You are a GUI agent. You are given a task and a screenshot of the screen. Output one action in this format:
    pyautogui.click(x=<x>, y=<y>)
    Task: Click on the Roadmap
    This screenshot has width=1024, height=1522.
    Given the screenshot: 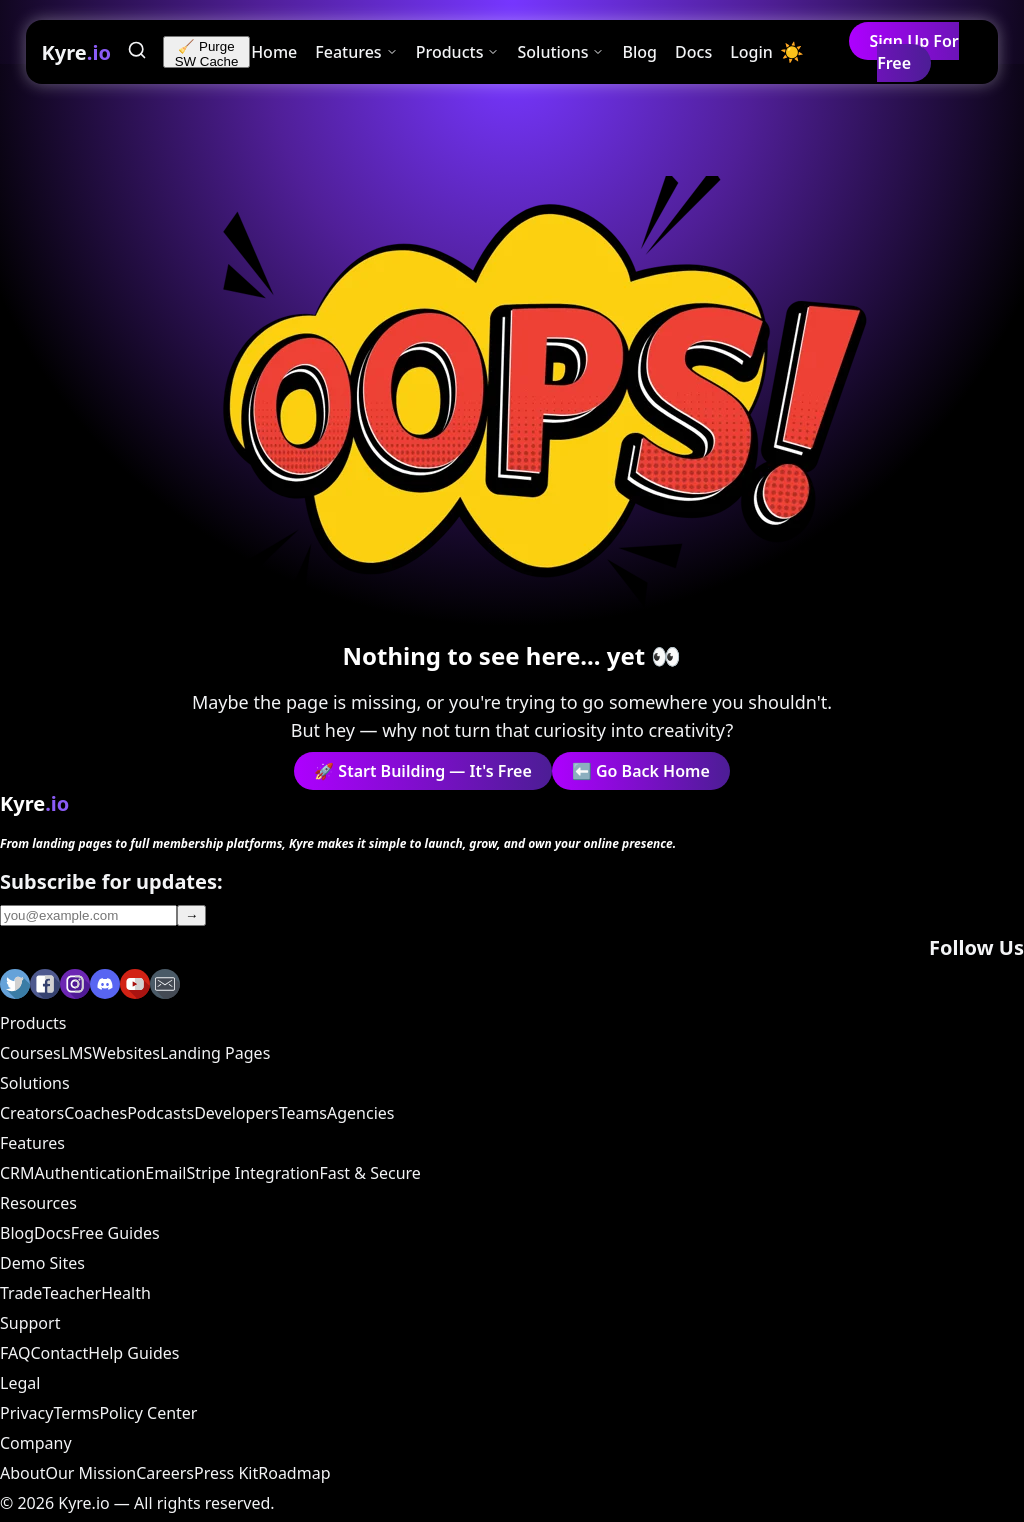 What is the action you would take?
    pyautogui.click(x=294, y=1473)
    